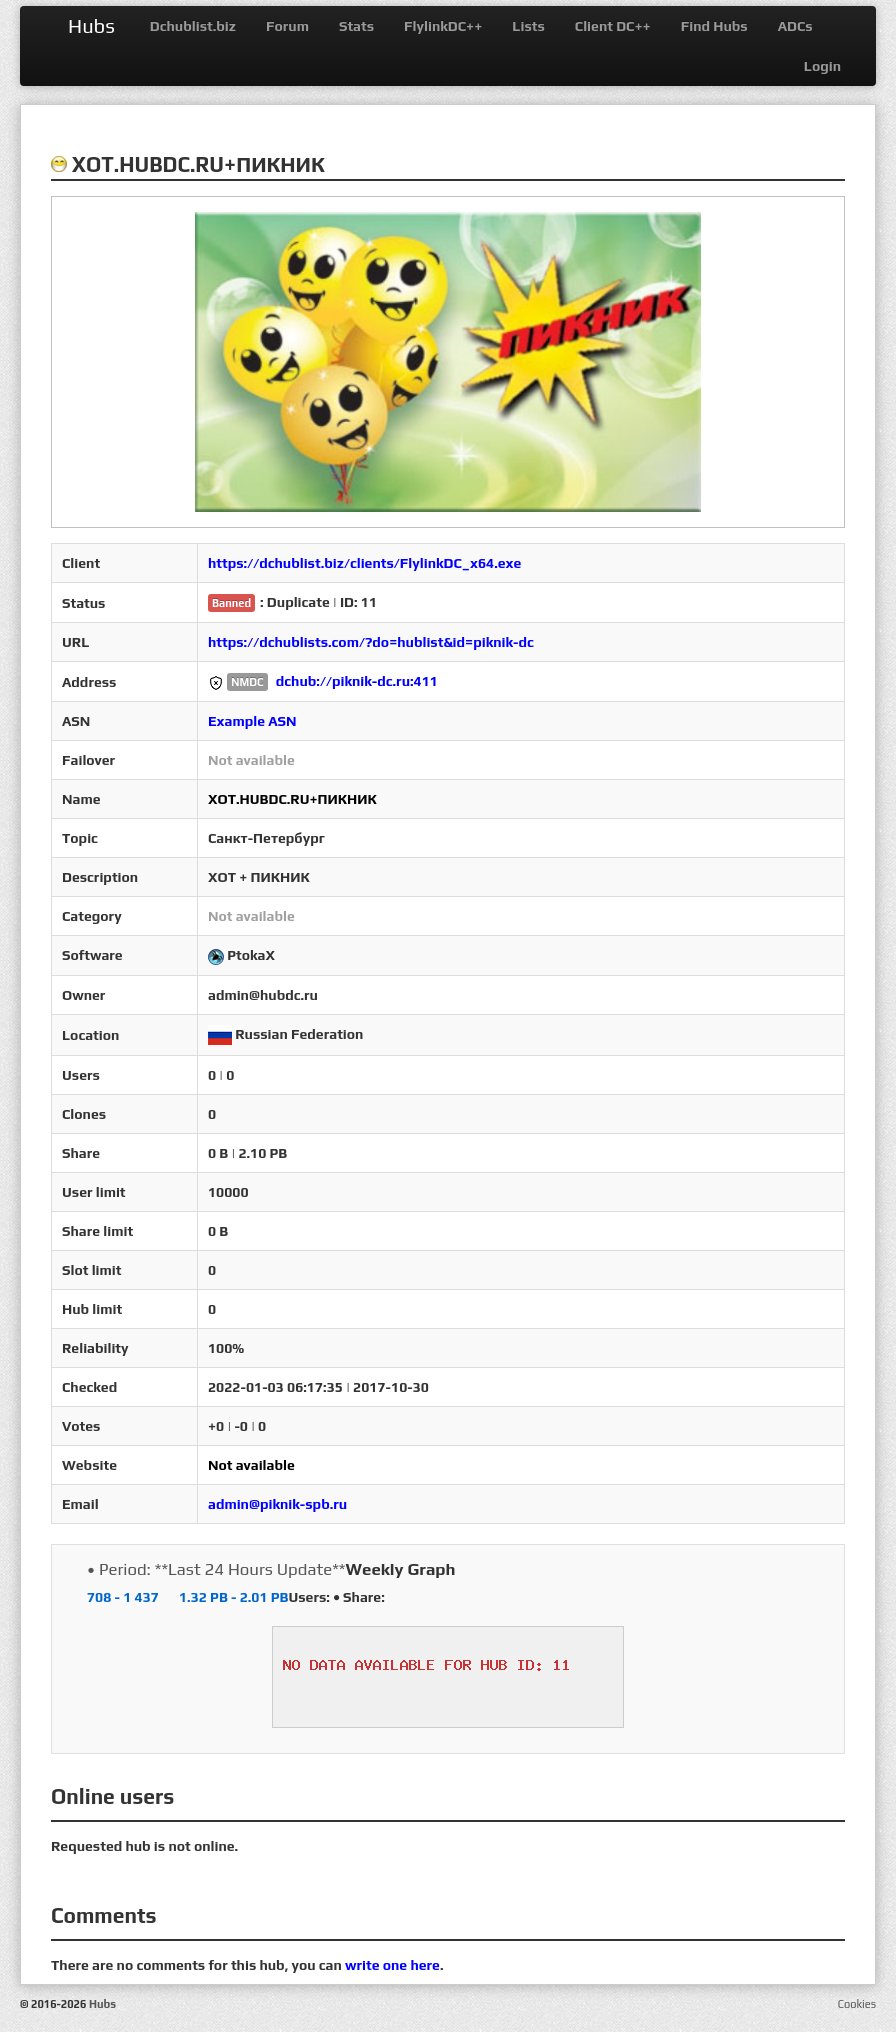 The width and height of the screenshot is (896, 2032). Describe the element at coordinates (857, 2004) in the screenshot. I see `Cookies` at that location.